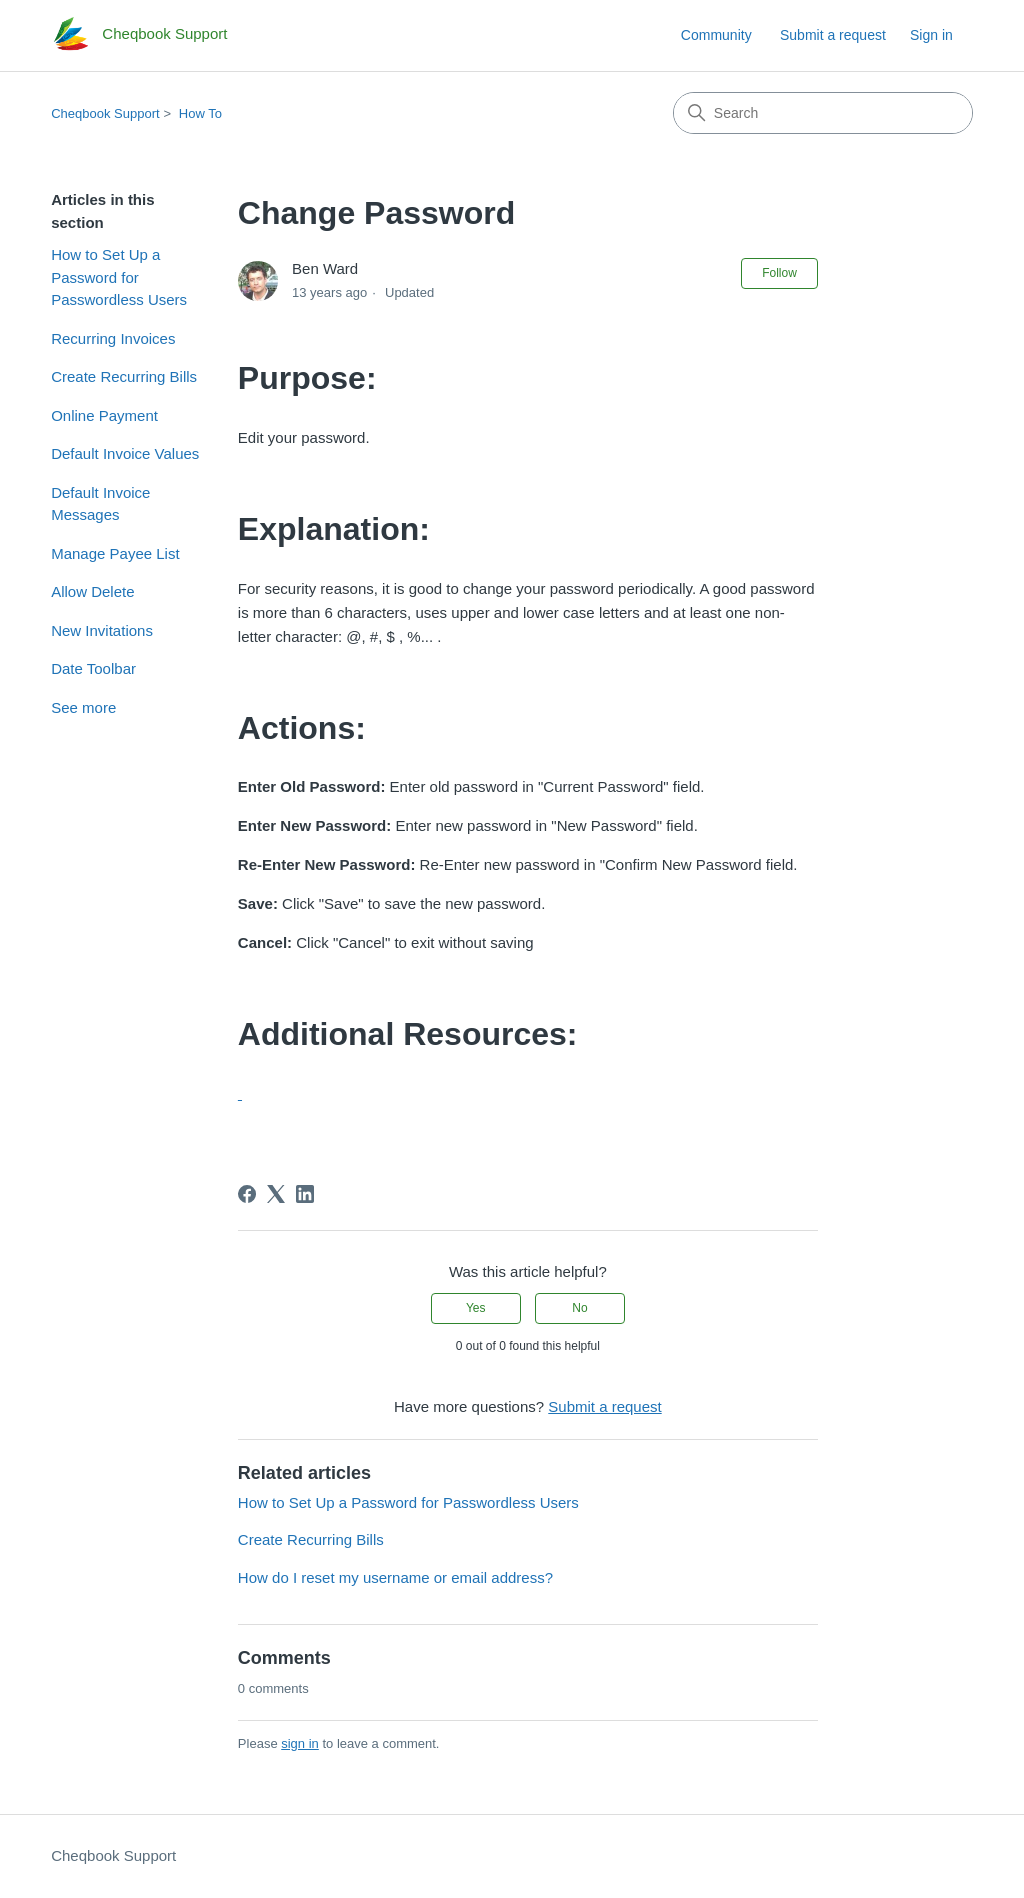  What do you see at coordinates (124, 376) in the screenshot?
I see `Create Recurring Bills` at bounding box center [124, 376].